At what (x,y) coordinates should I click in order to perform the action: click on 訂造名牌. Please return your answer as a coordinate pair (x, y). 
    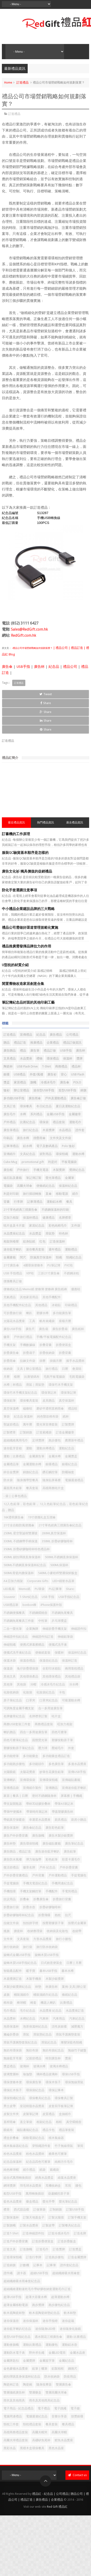
    Looking at the image, I should click on (80, 2233).